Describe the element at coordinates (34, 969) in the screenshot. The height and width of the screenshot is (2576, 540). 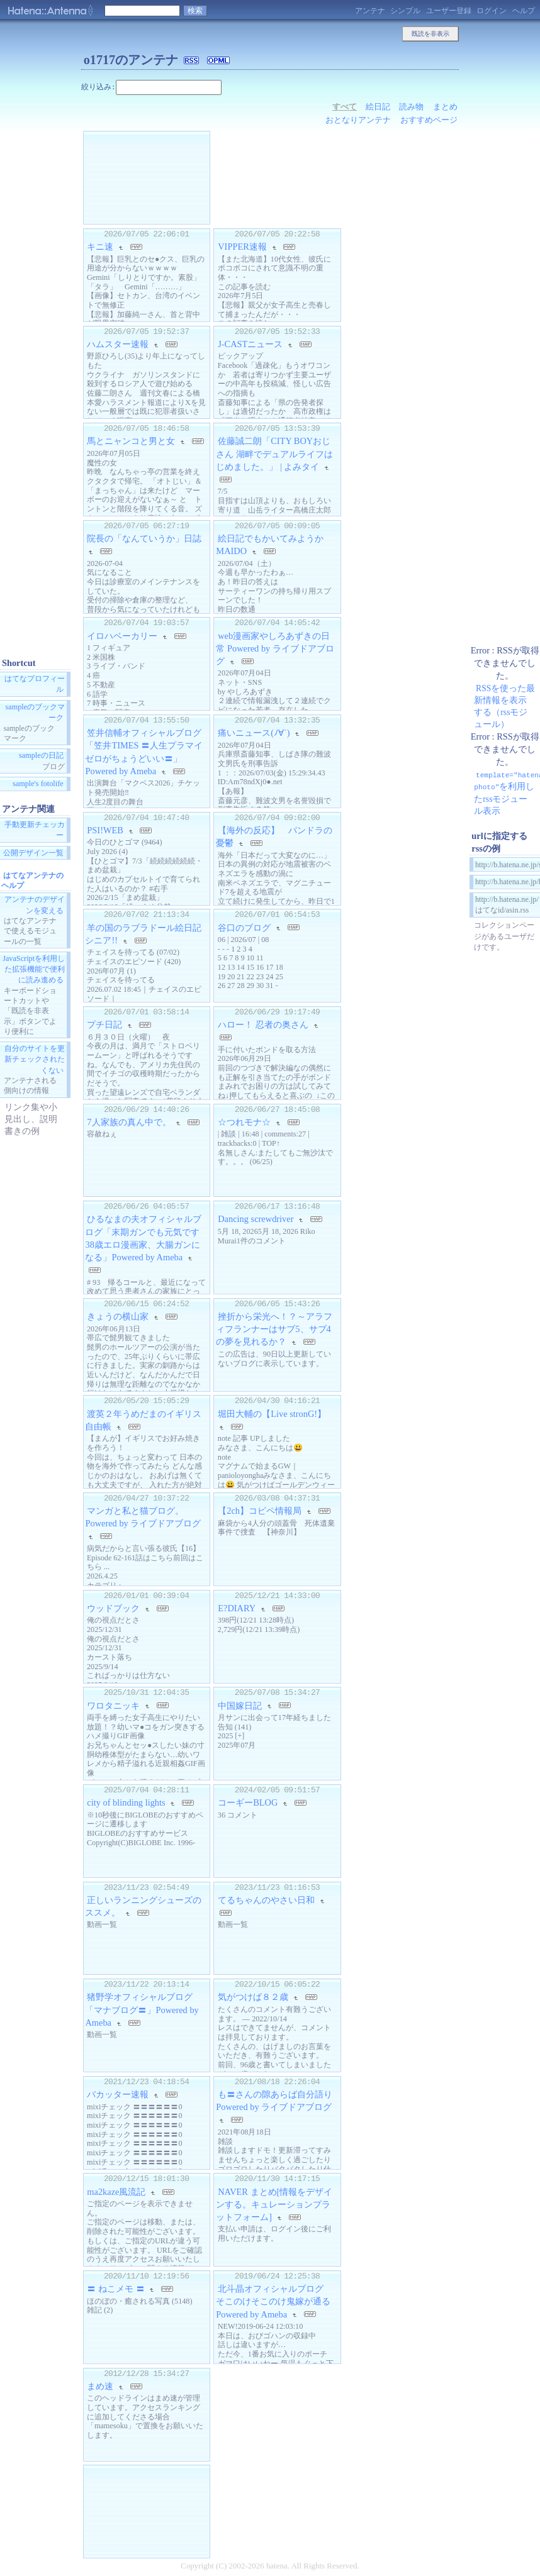
I see `JavaScriptを利用した拡張機能で便利に読み進める` at that location.